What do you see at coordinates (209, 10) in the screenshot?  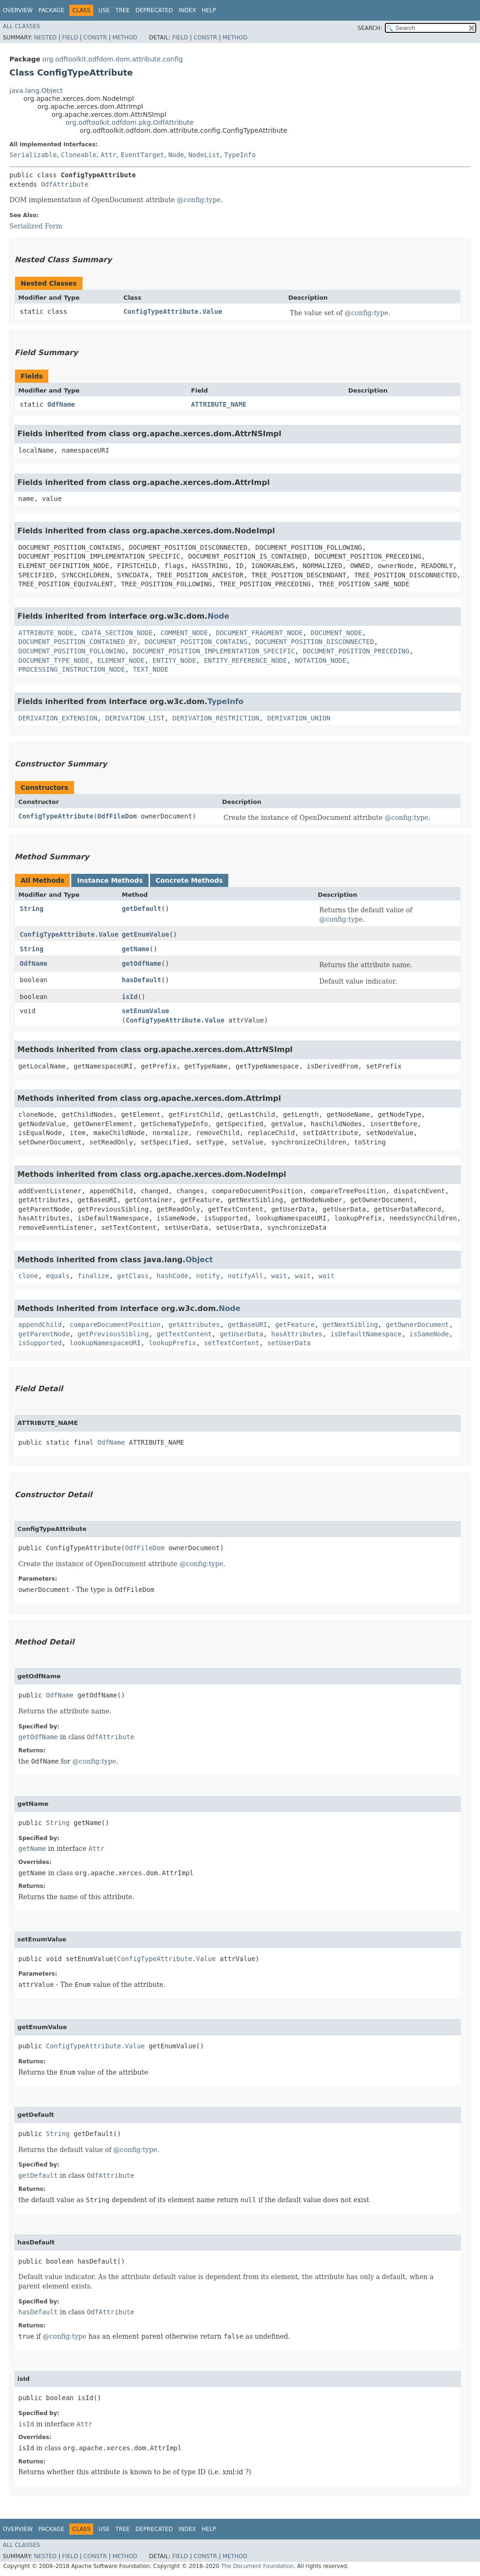 I see `Help` at bounding box center [209, 10].